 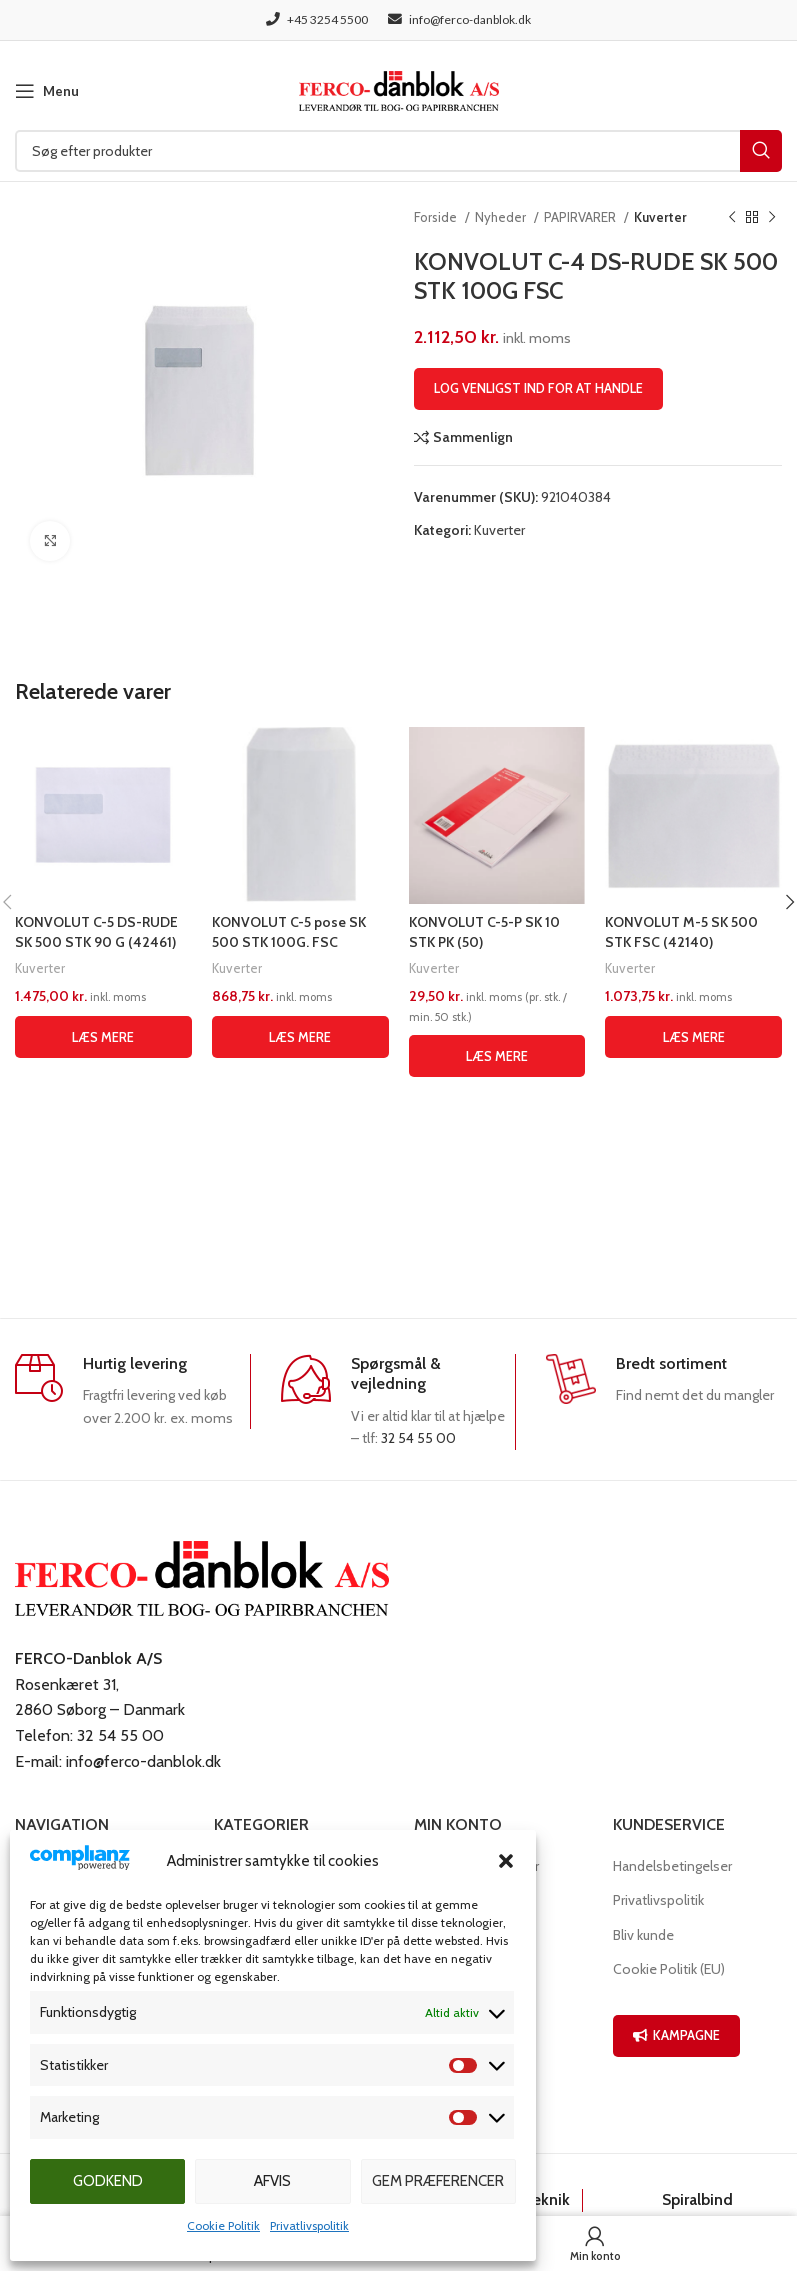 I want to click on Kuverter, so click(x=660, y=217).